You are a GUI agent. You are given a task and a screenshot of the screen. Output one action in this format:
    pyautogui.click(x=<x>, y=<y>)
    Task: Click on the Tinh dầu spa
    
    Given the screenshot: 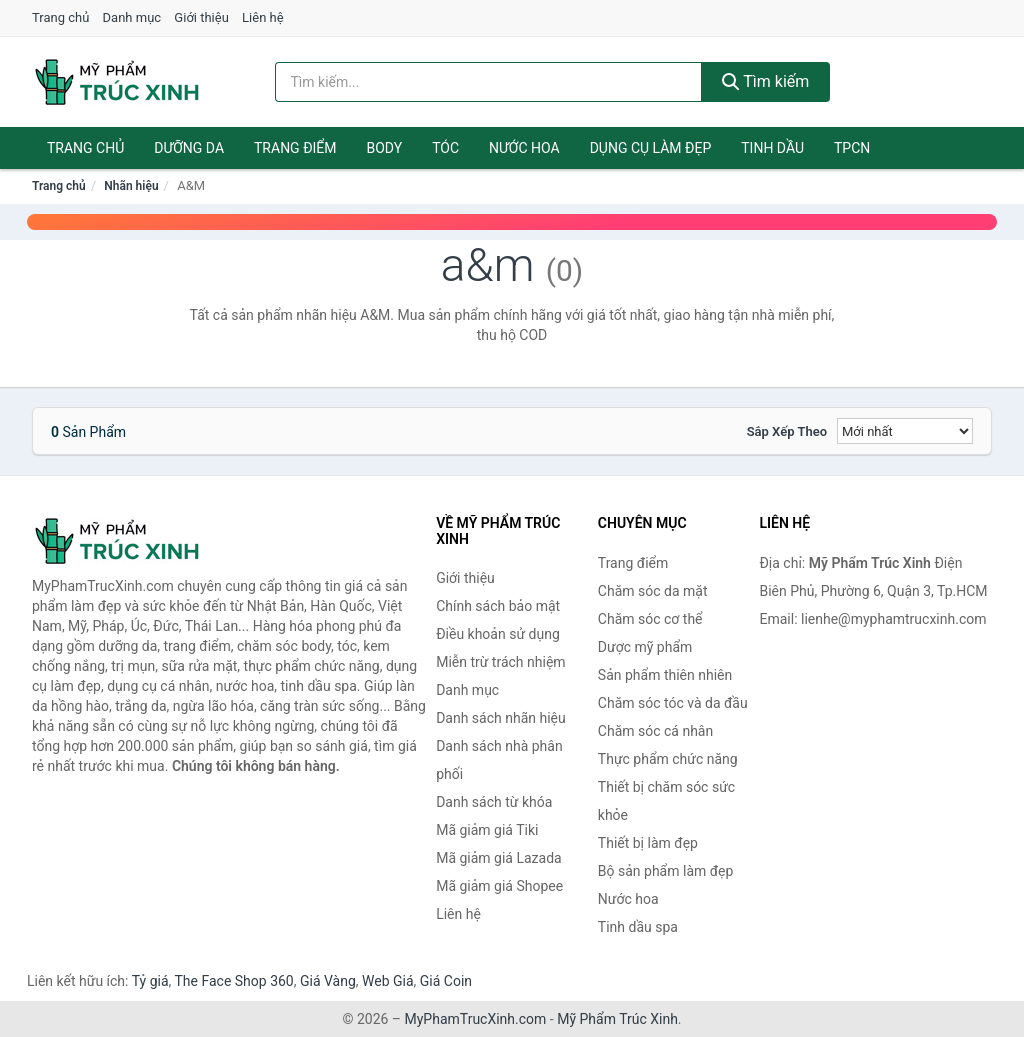 What is the action you would take?
    pyautogui.click(x=638, y=927)
    